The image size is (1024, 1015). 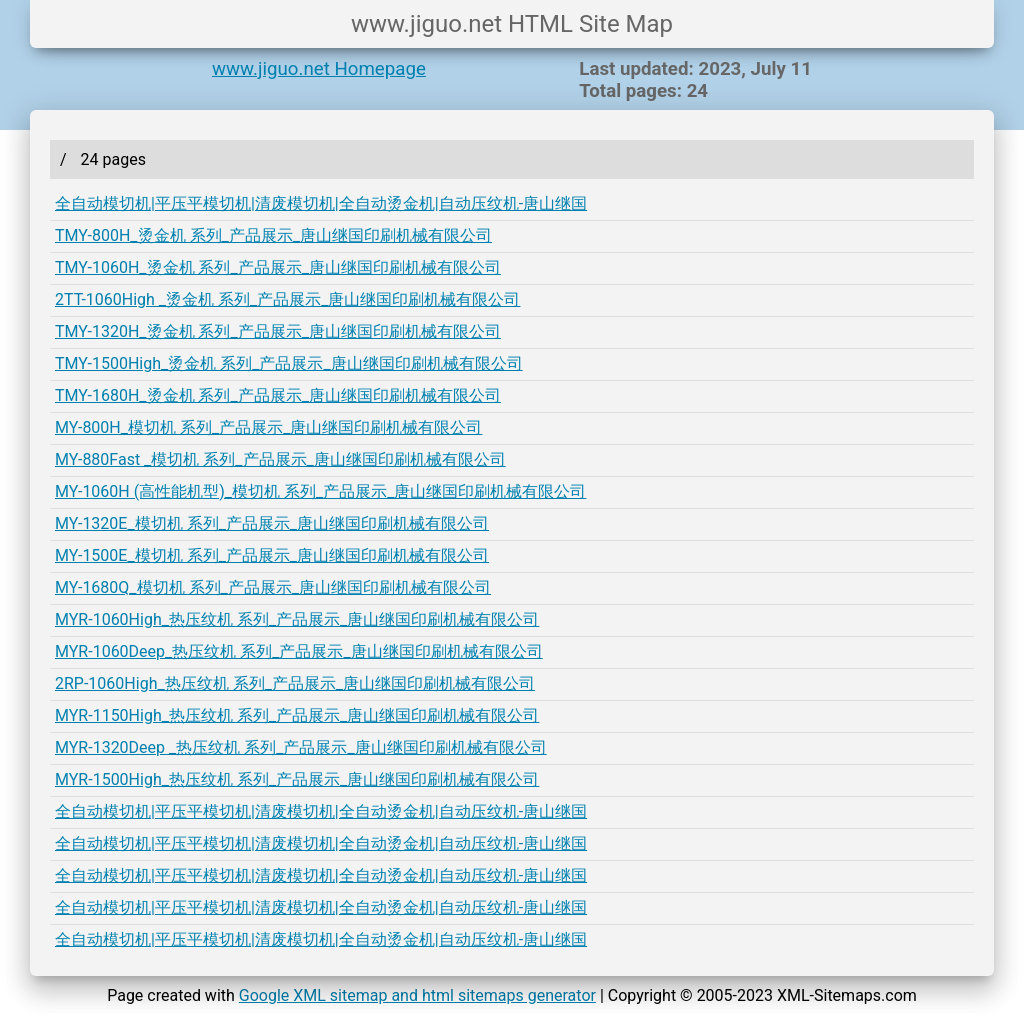 What do you see at coordinates (278, 395) in the screenshot?
I see `TMY-1680H_烫金机 系列_产品展示_唐山继国印刷机械有限公司` at bounding box center [278, 395].